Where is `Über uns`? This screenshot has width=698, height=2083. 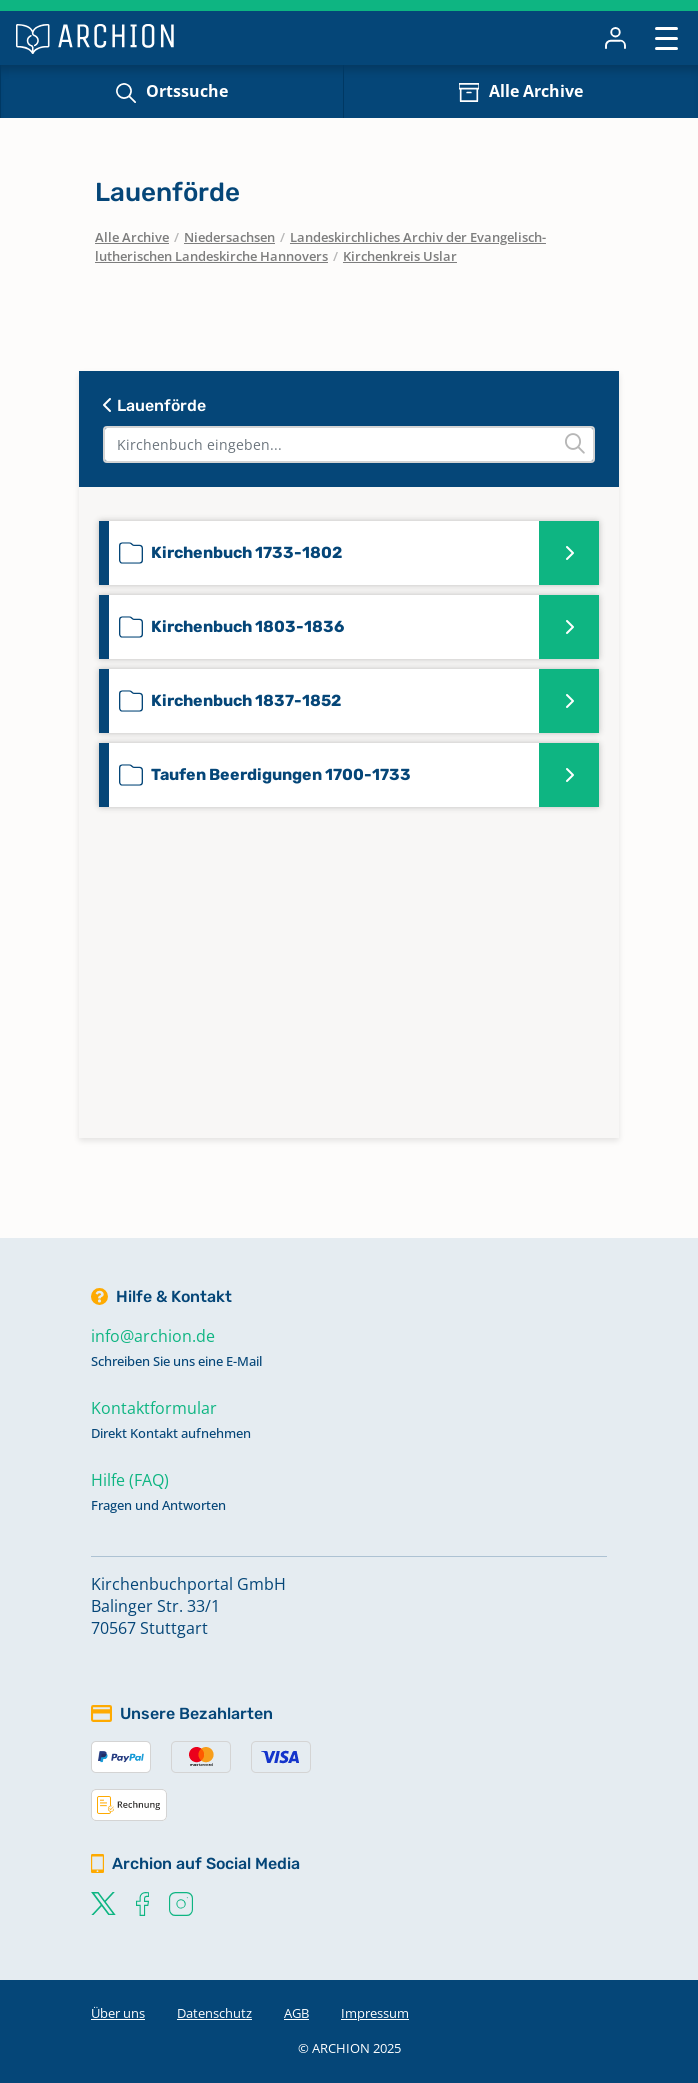
Über uns is located at coordinates (118, 2013).